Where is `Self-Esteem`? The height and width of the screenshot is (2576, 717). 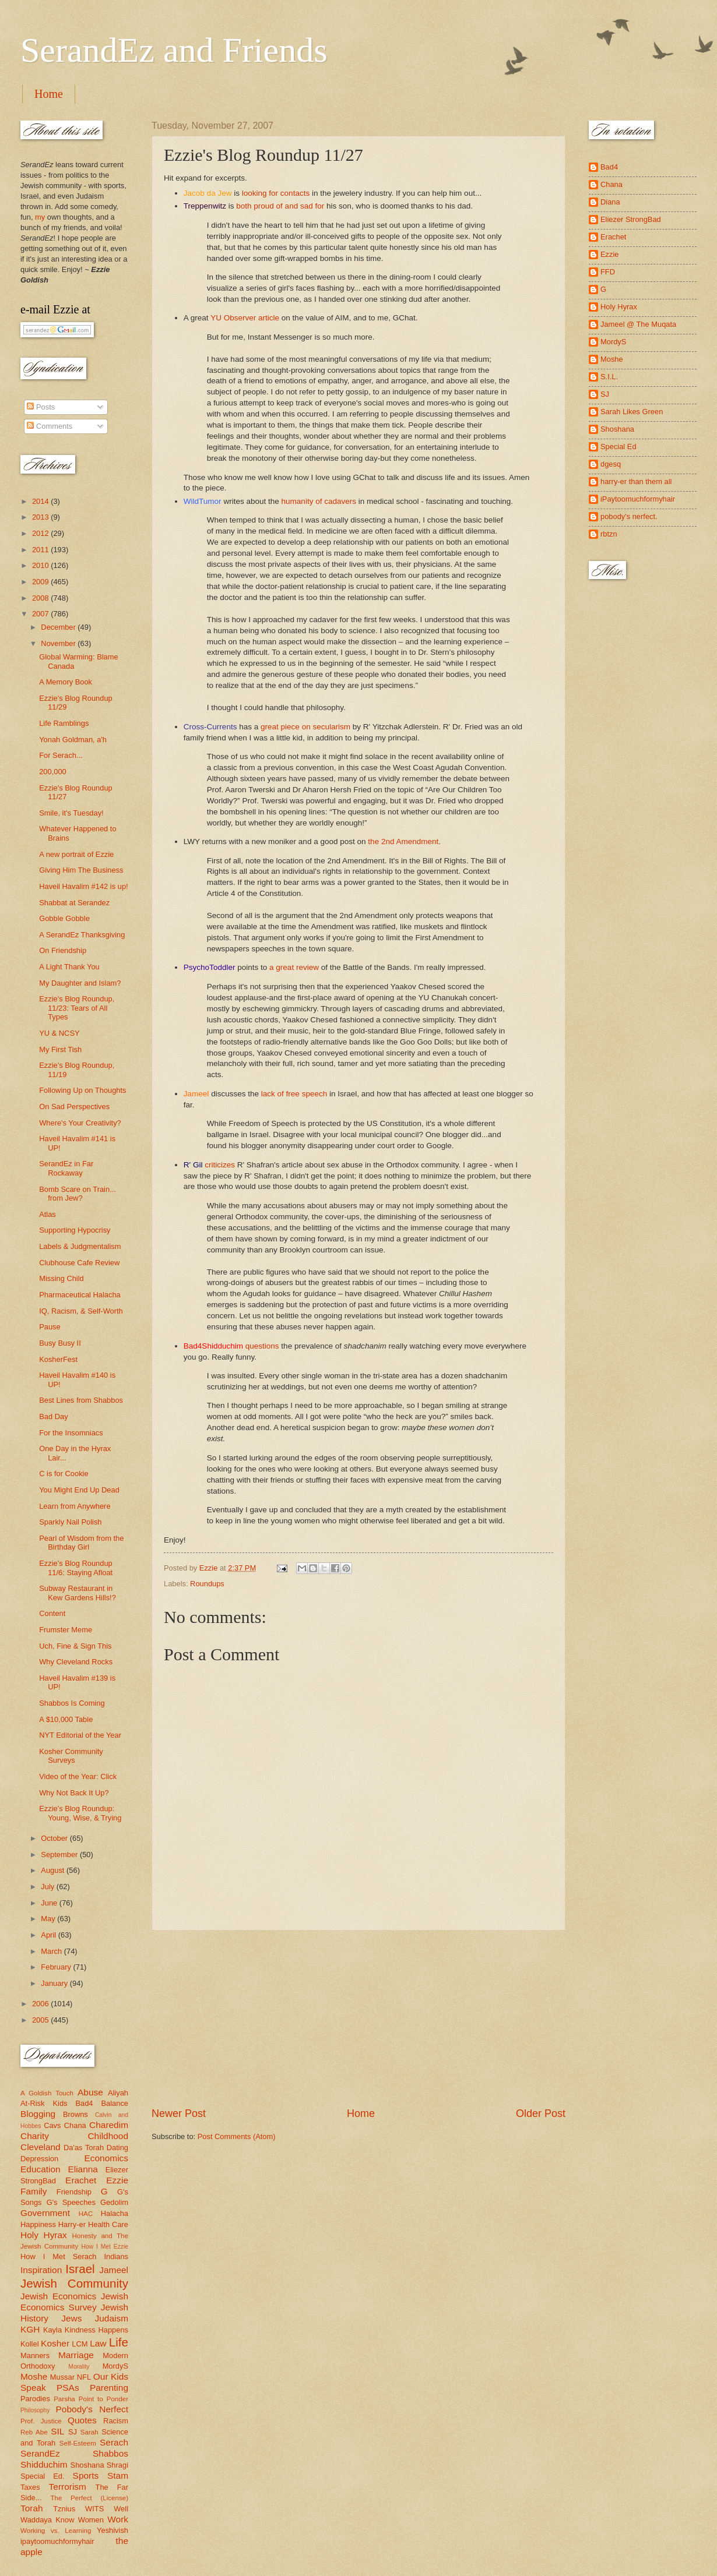
Self-Esteem is located at coordinates (77, 2443).